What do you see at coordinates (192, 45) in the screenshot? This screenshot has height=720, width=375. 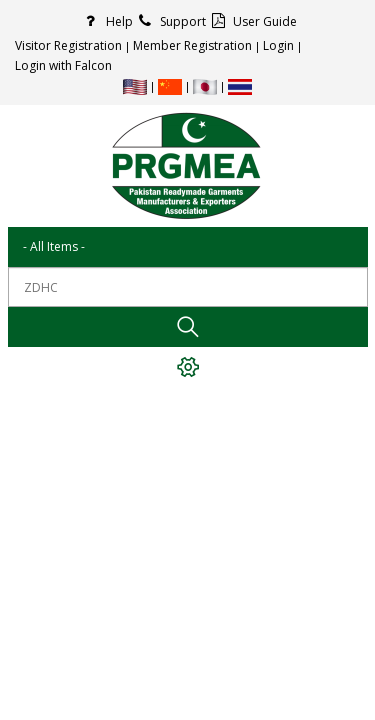 I see `Member Registration` at bounding box center [192, 45].